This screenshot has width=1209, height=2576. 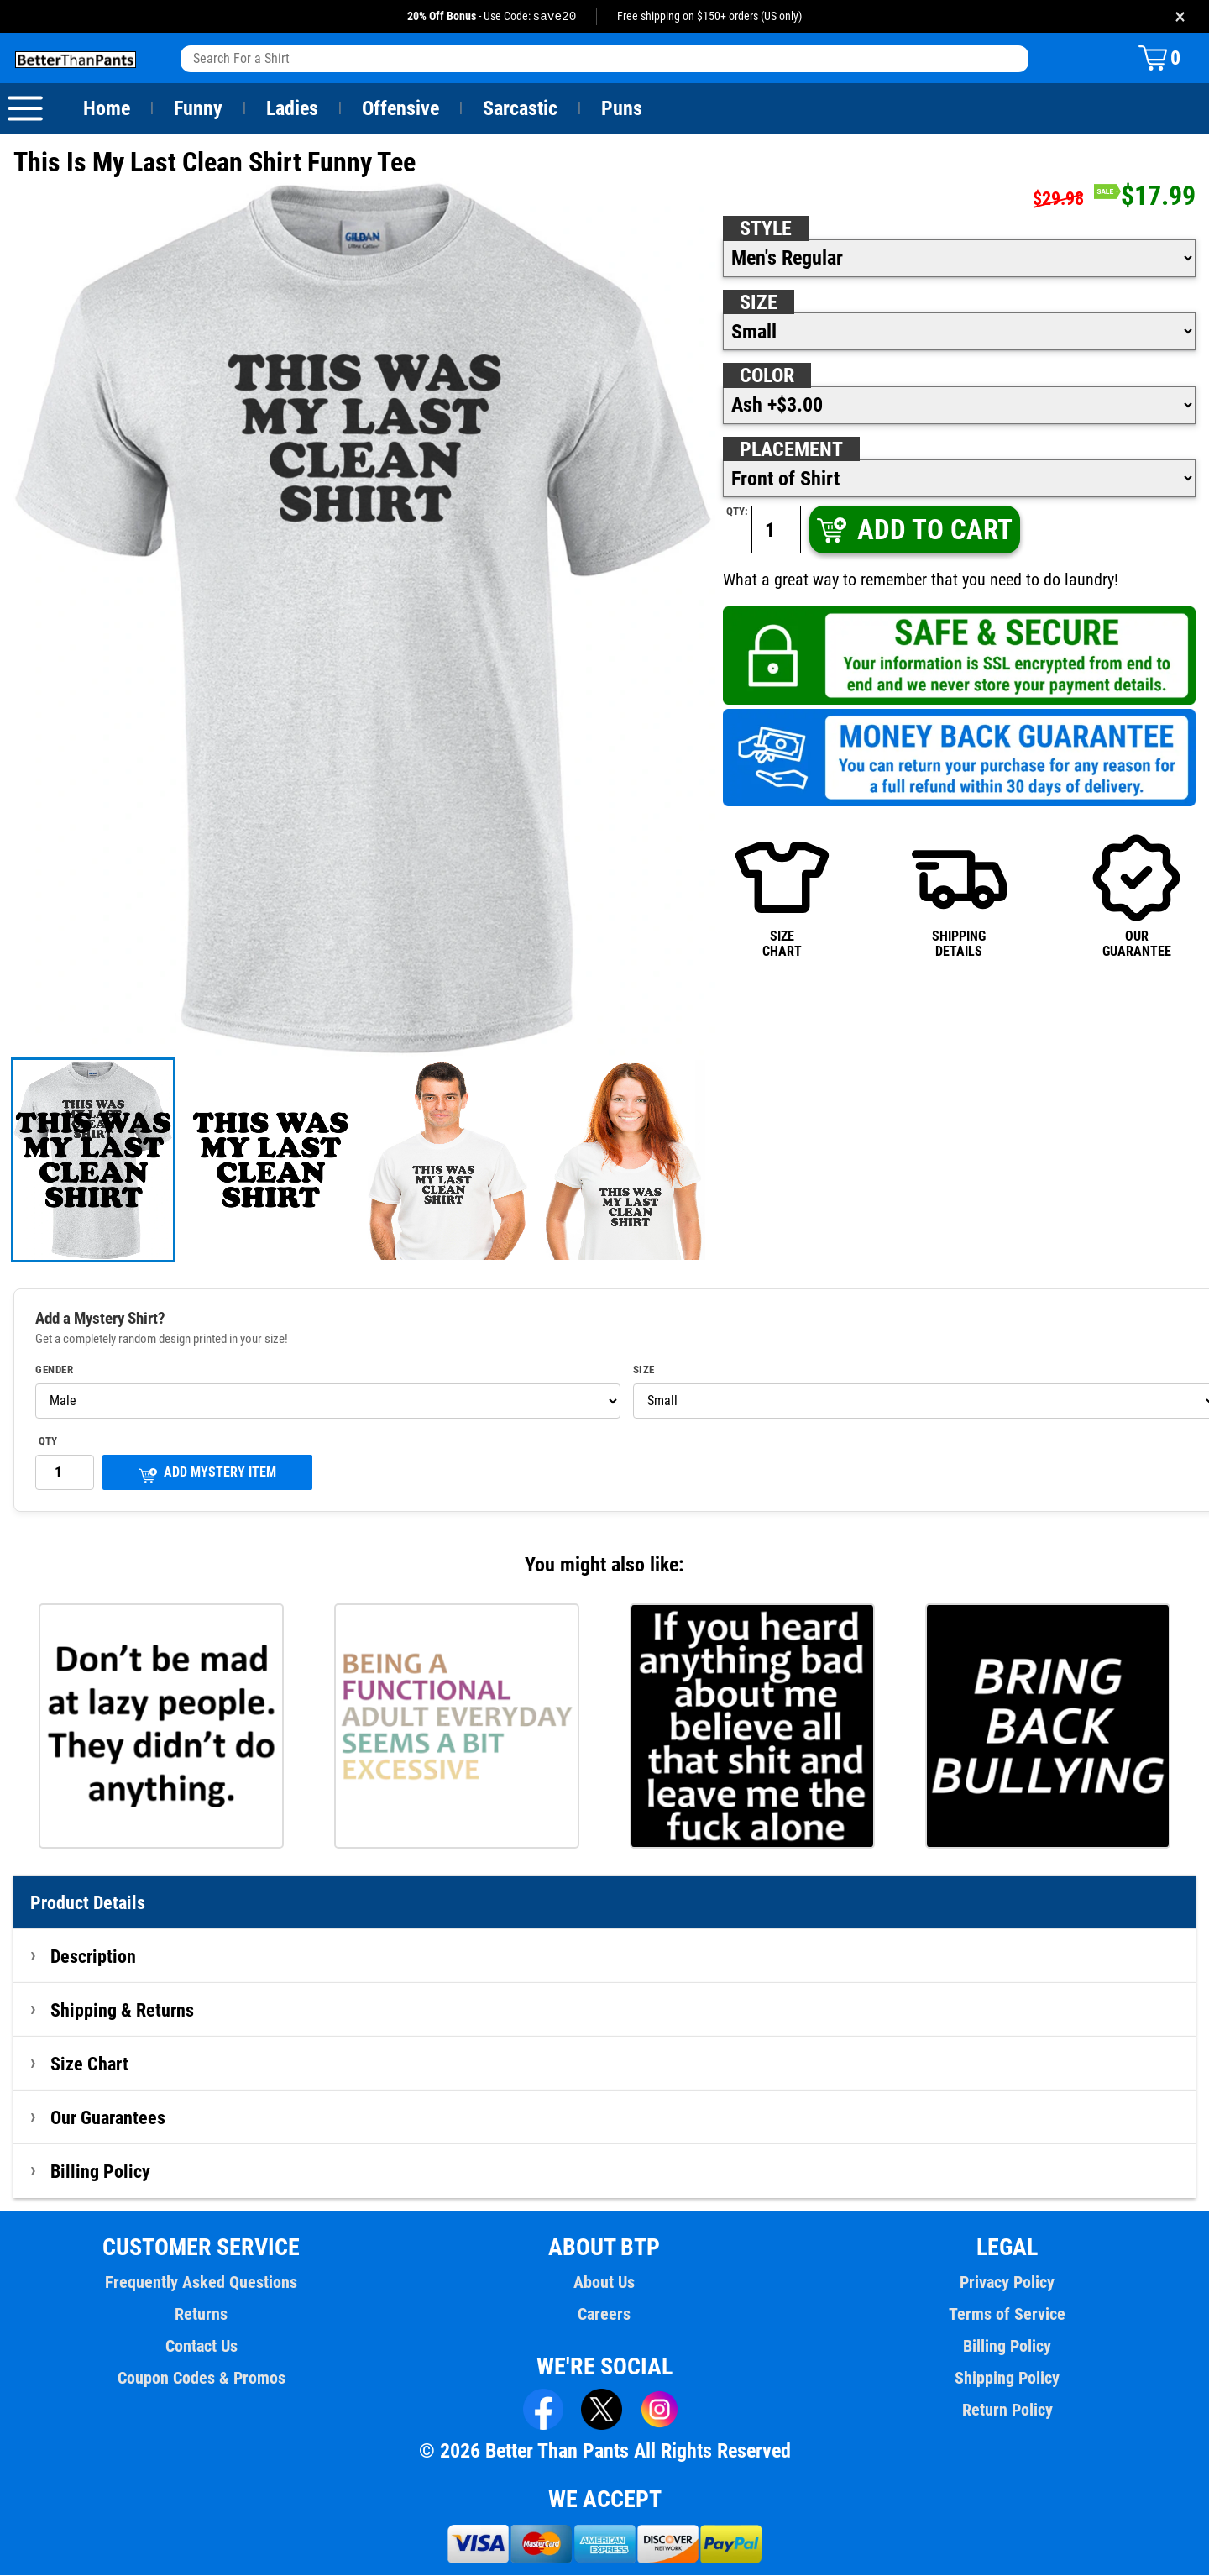 I want to click on SIZECHART, so click(x=782, y=896).